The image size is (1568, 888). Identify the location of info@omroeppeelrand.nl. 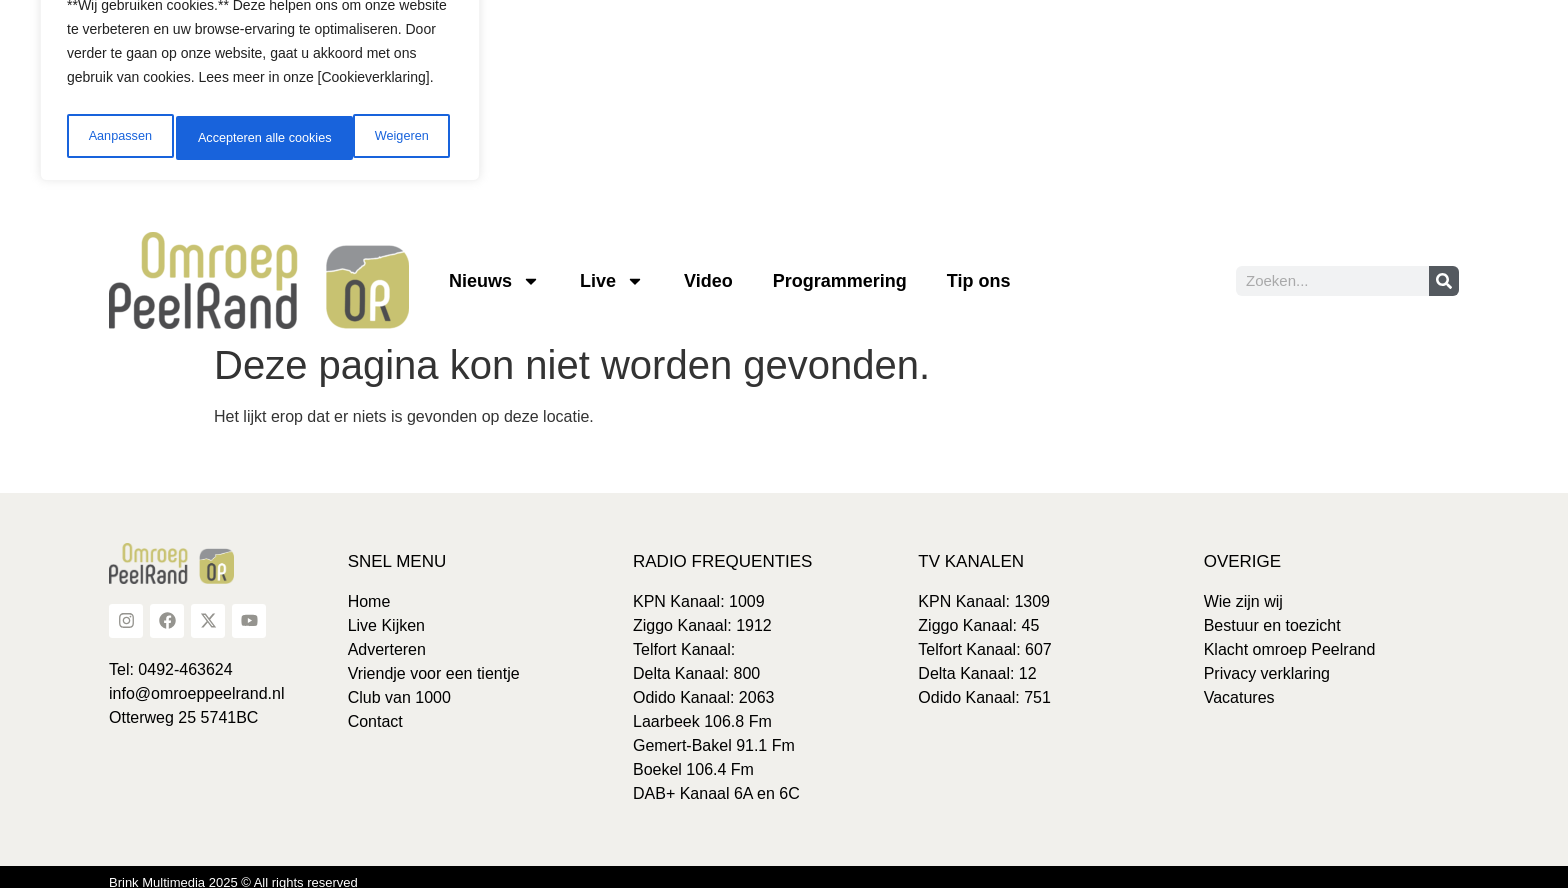
(196, 682).